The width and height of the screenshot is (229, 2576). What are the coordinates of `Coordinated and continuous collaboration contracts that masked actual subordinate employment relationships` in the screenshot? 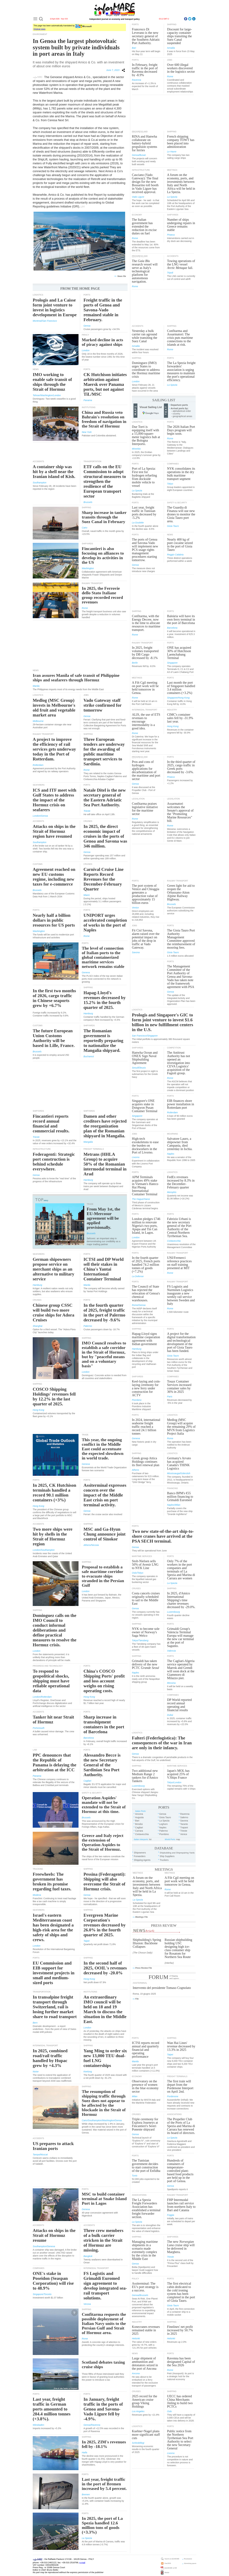 It's located at (180, 86).